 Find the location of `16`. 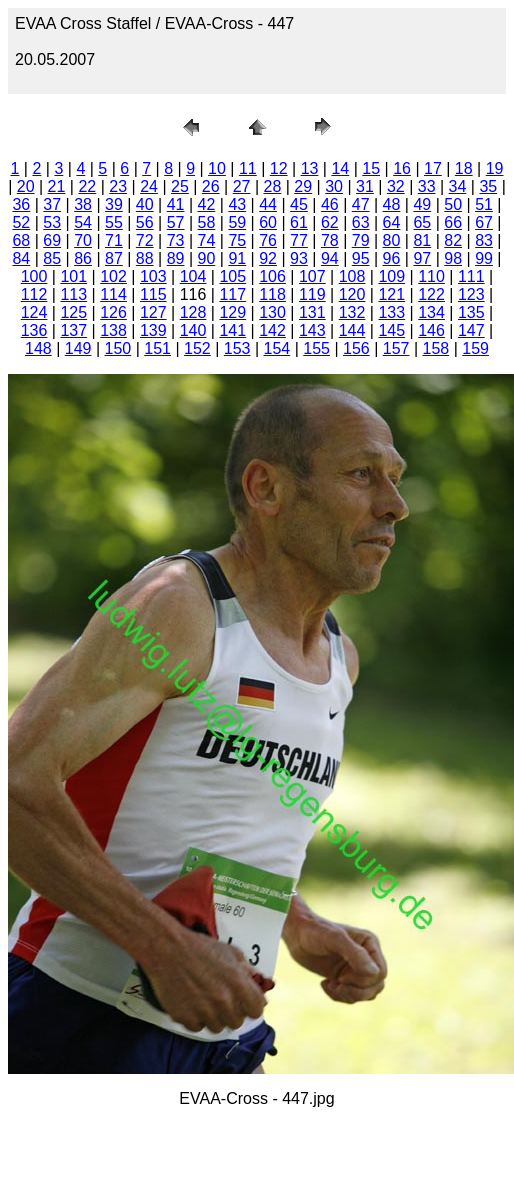

16 is located at coordinates (402, 168).